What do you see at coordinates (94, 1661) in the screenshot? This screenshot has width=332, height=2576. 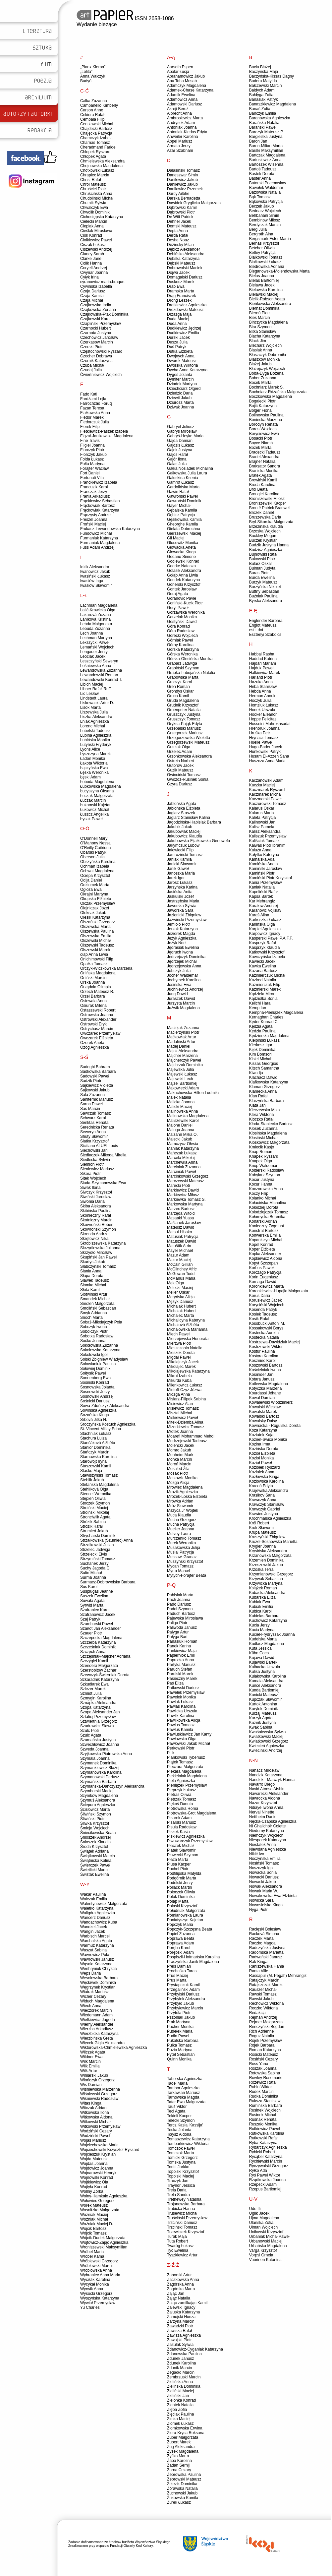 I see `Szczygieł Kamil` at bounding box center [94, 1661].